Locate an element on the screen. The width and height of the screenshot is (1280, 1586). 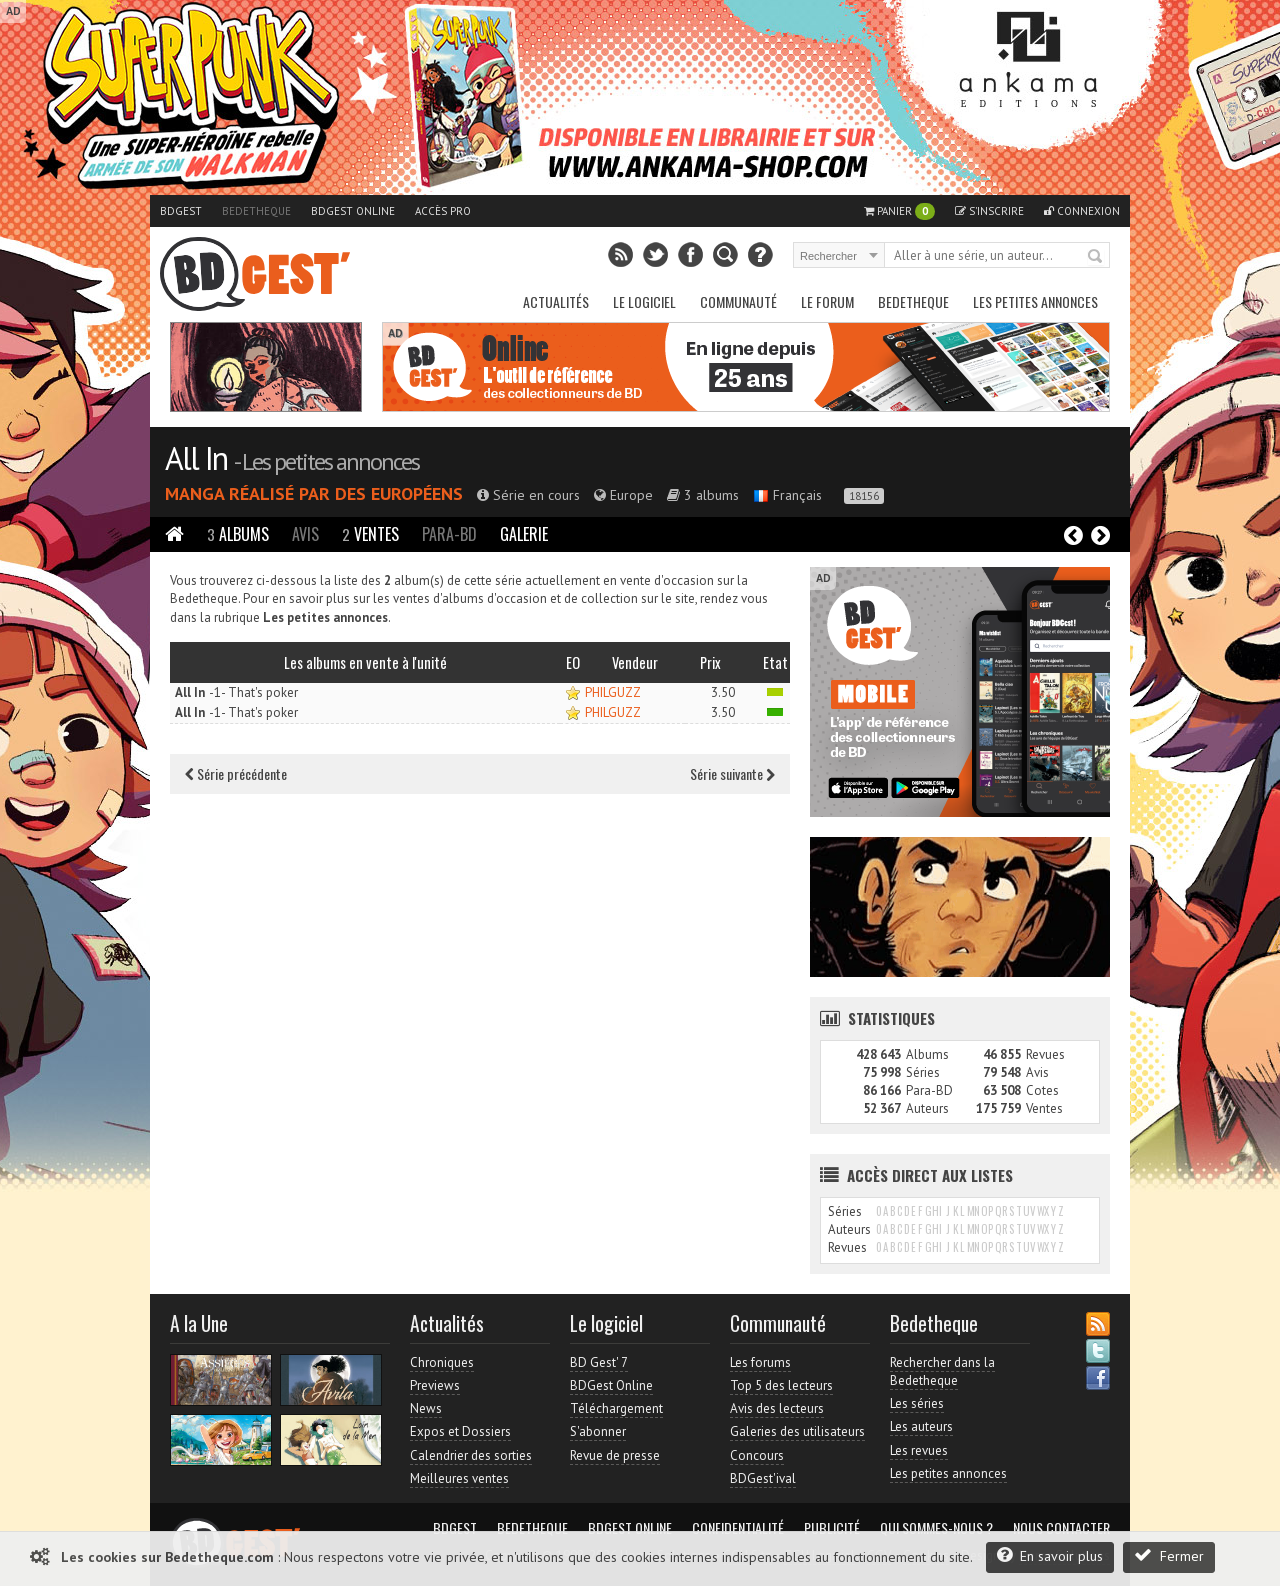
Nous contacter is located at coordinates (1061, 1528).